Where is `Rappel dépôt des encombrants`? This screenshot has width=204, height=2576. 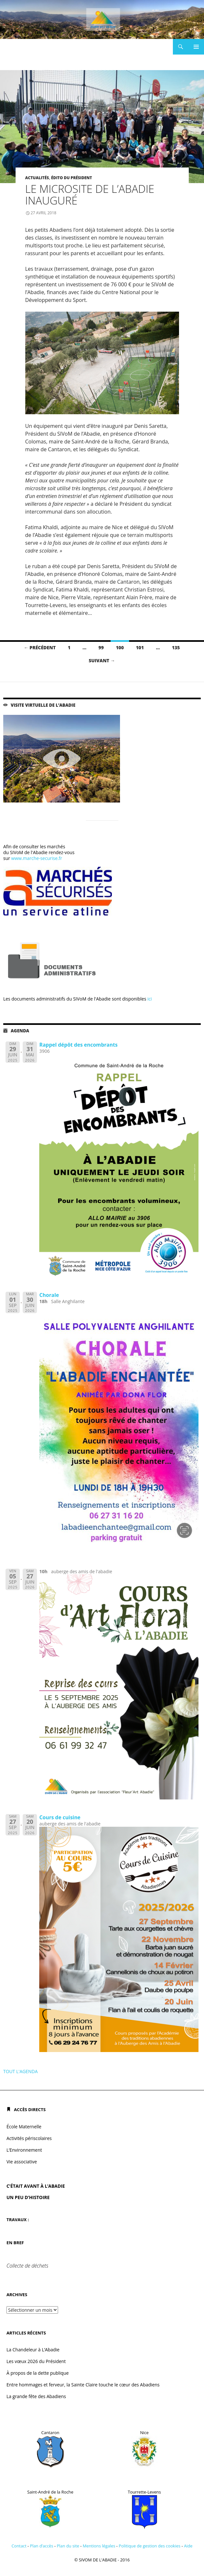 Rappel dépôt des encombrants is located at coordinates (78, 1044).